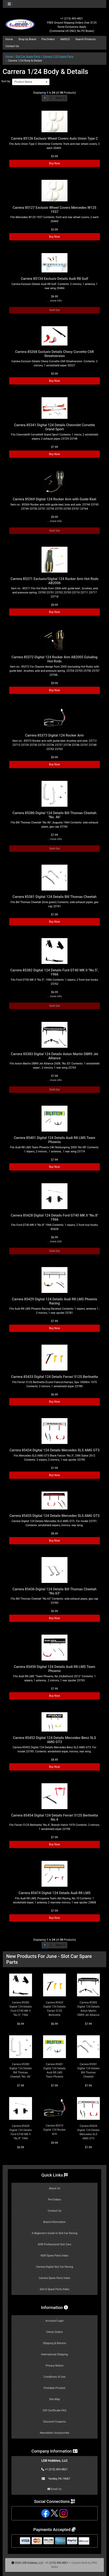 The height and width of the screenshot is (2576, 109). What do you see at coordinates (55, 659) in the screenshot?
I see `Carrera 85372 Digital 124 Rocker Arm AB2005 Exluding Hot Rods` at bounding box center [55, 659].